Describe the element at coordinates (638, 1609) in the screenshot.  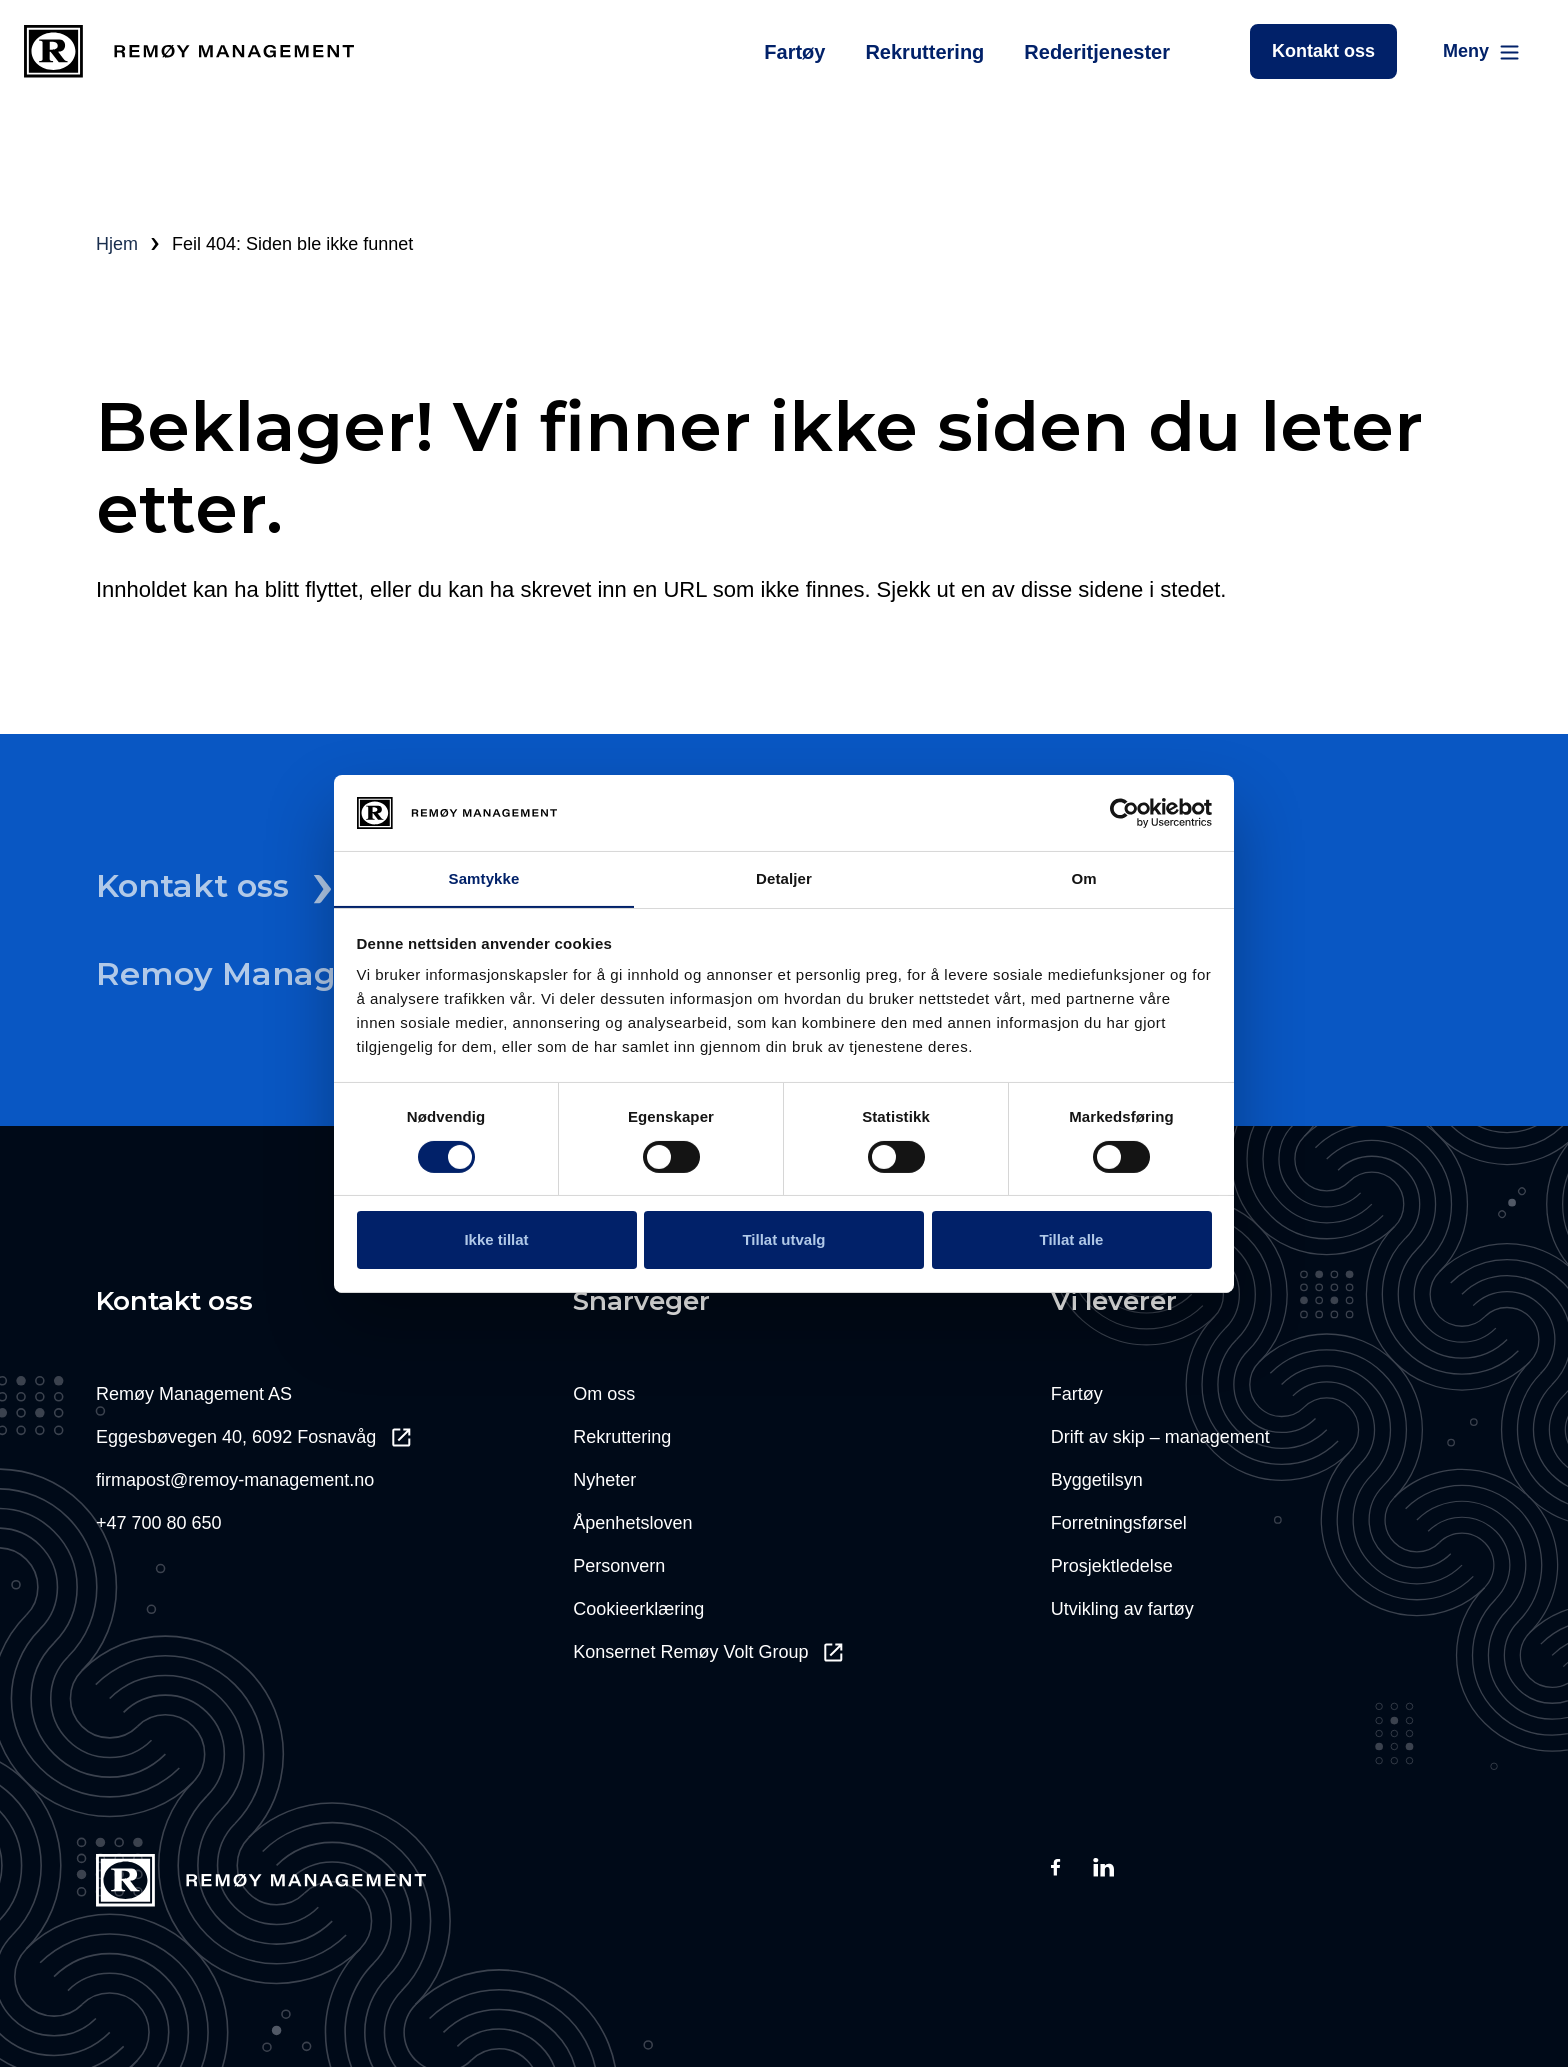
I see `Cookieerklæring` at that location.